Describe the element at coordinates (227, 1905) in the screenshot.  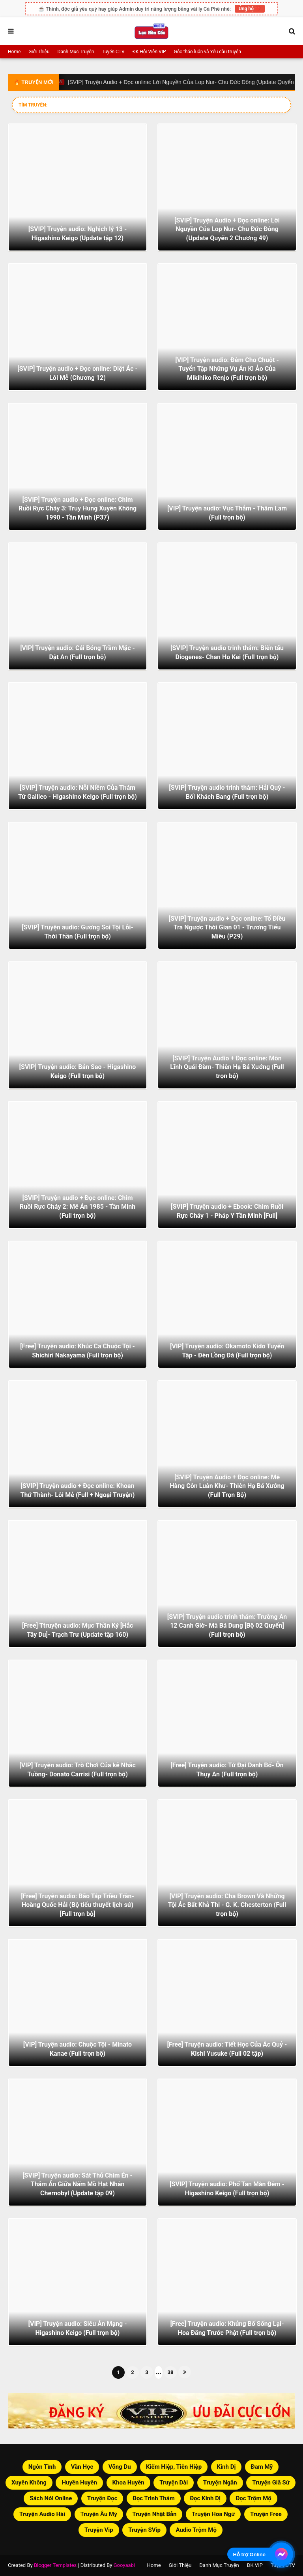
I see `[VIP] Truyện audio: Cha Brown Và Những Tội Ác Bất Khả Thi - G. K. Chesterton (Full trọn bộ)` at that location.